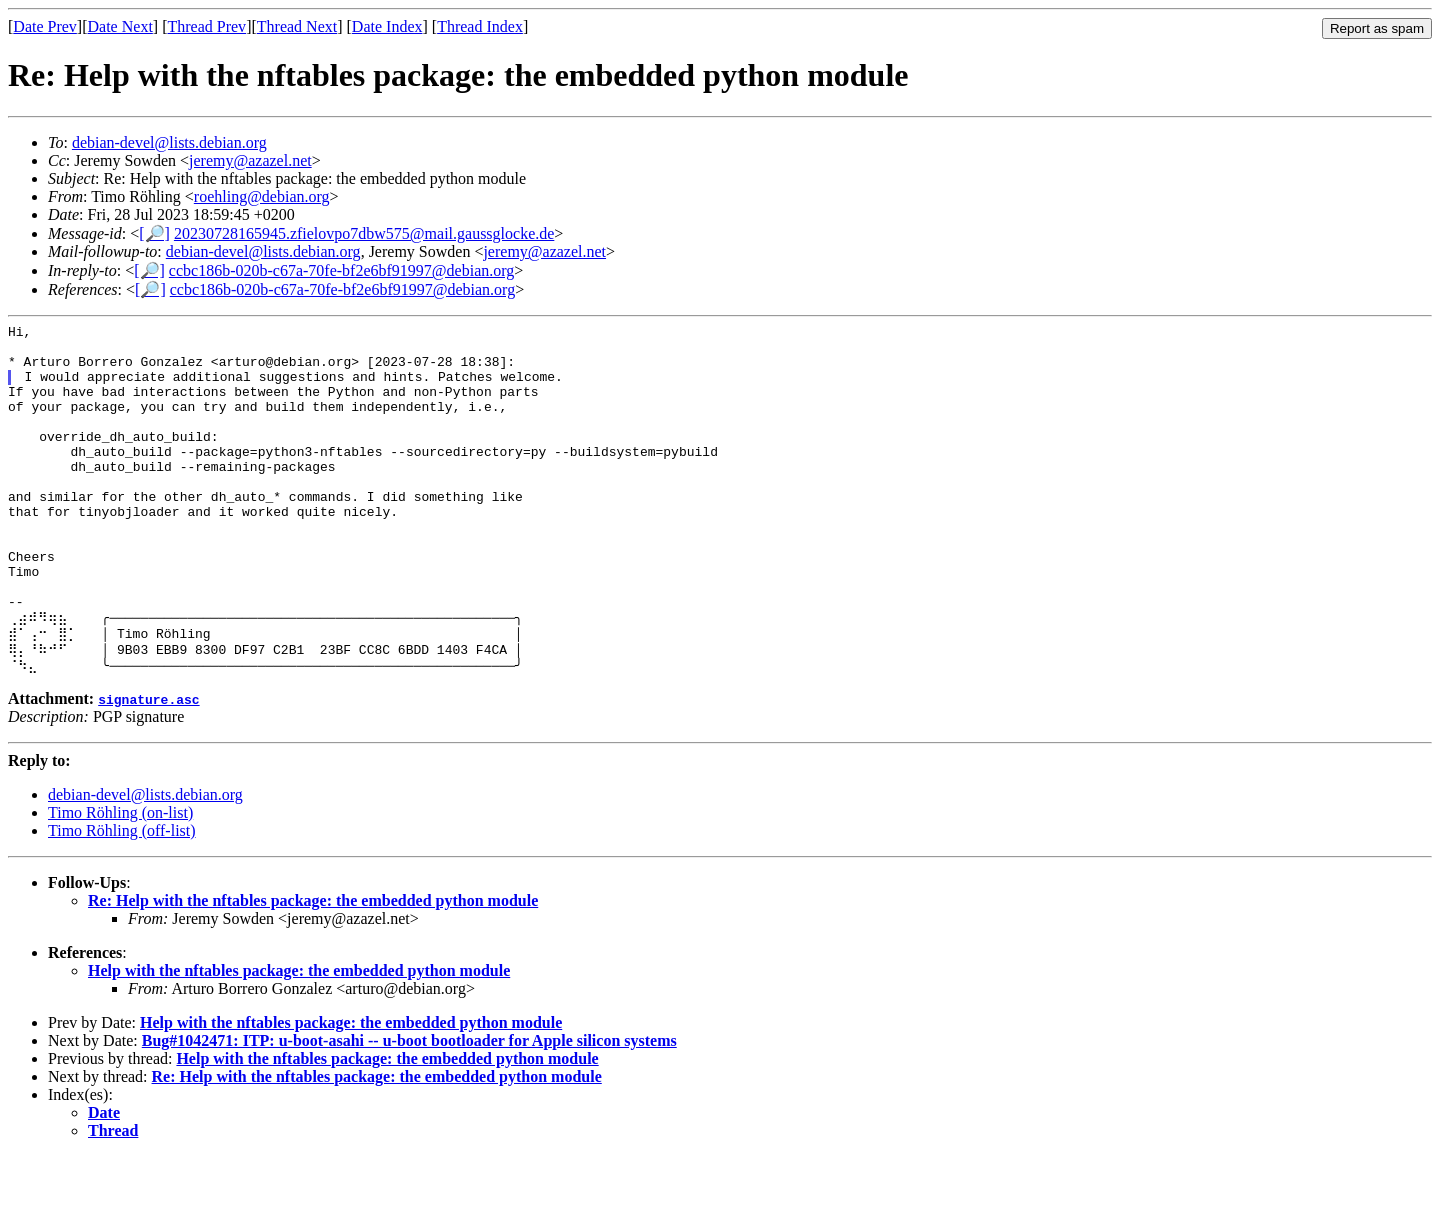 The height and width of the screenshot is (1221, 1440). What do you see at coordinates (313, 965) in the screenshot?
I see `Re: Help with the nftables package: the embedded python module` at bounding box center [313, 965].